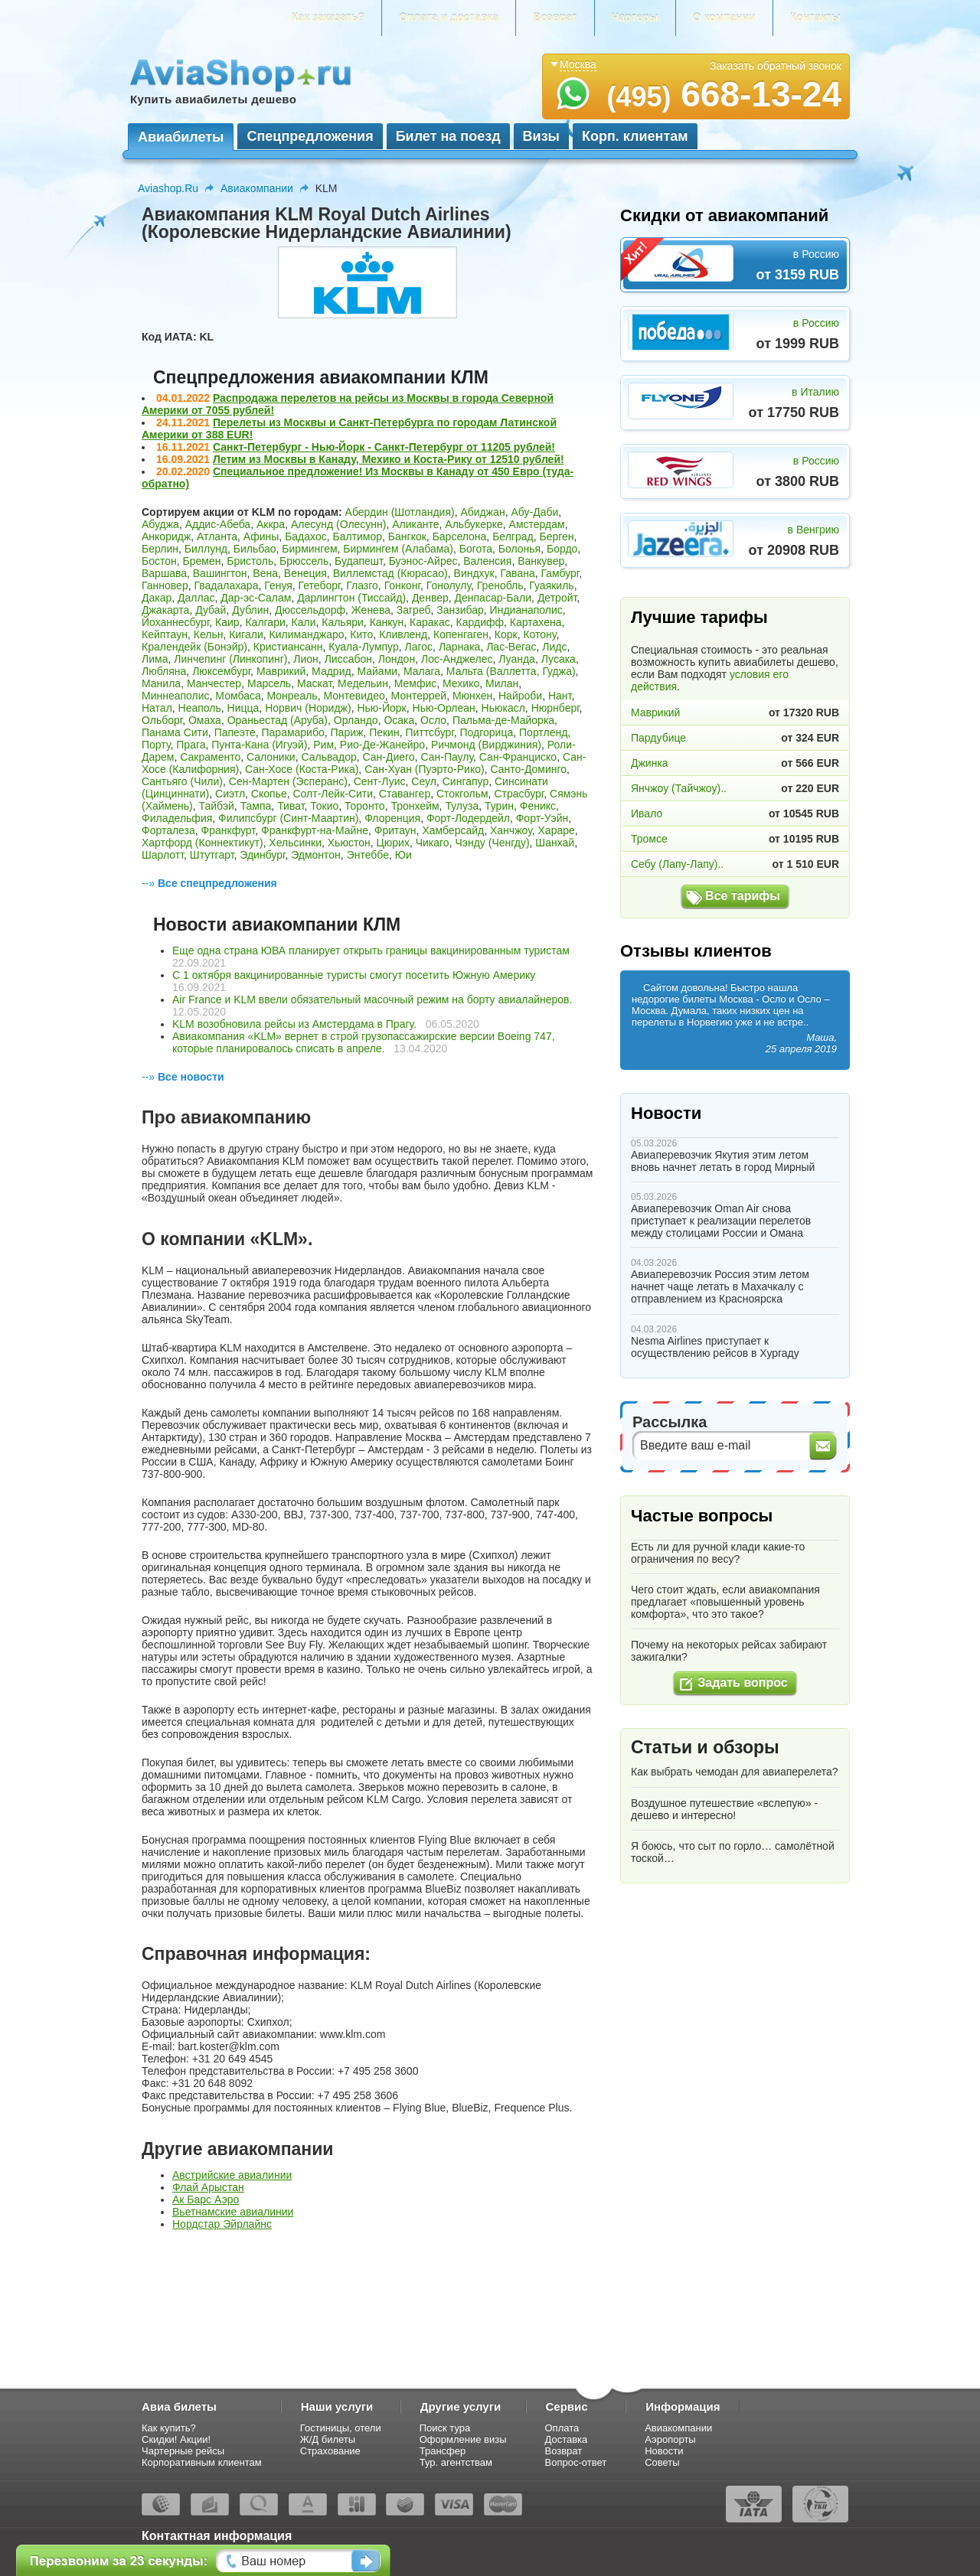  What do you see at coordinates (536, 622) in the screenshot?
I see `Картахена` at bounding box center [536, 622].